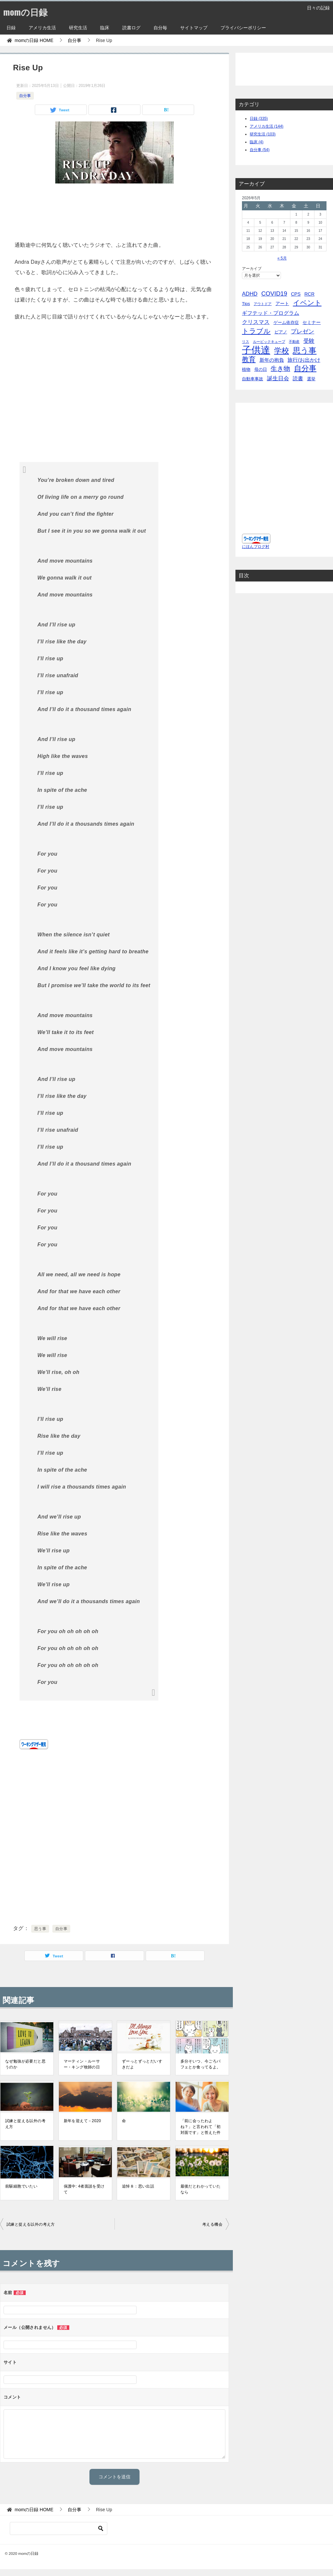  I want to click on イベント [イベント (49個の項目)], so click(307, 303).